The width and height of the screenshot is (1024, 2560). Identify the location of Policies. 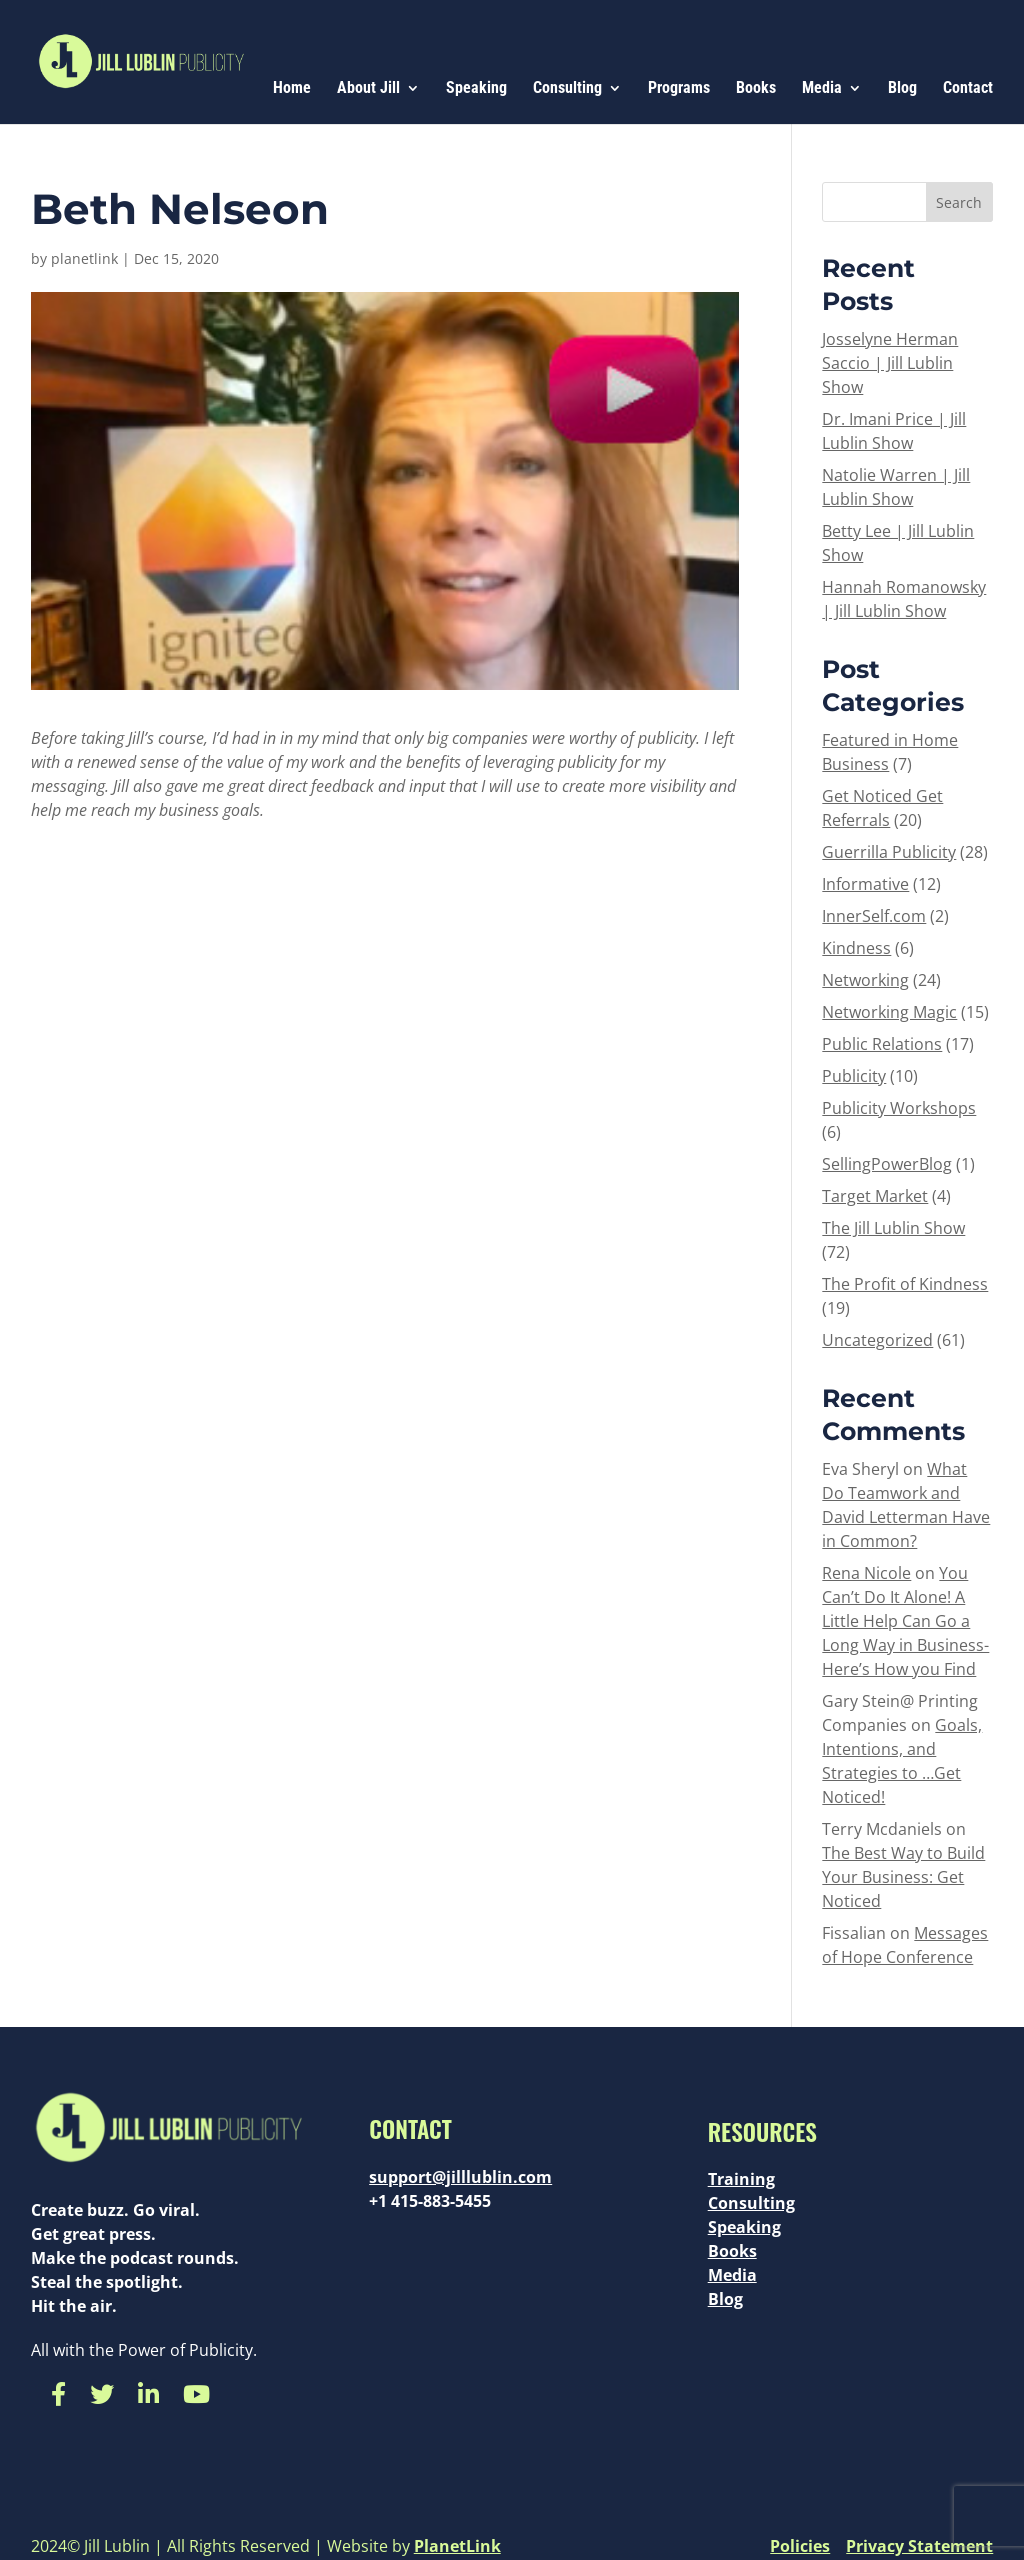
(800, 2546).